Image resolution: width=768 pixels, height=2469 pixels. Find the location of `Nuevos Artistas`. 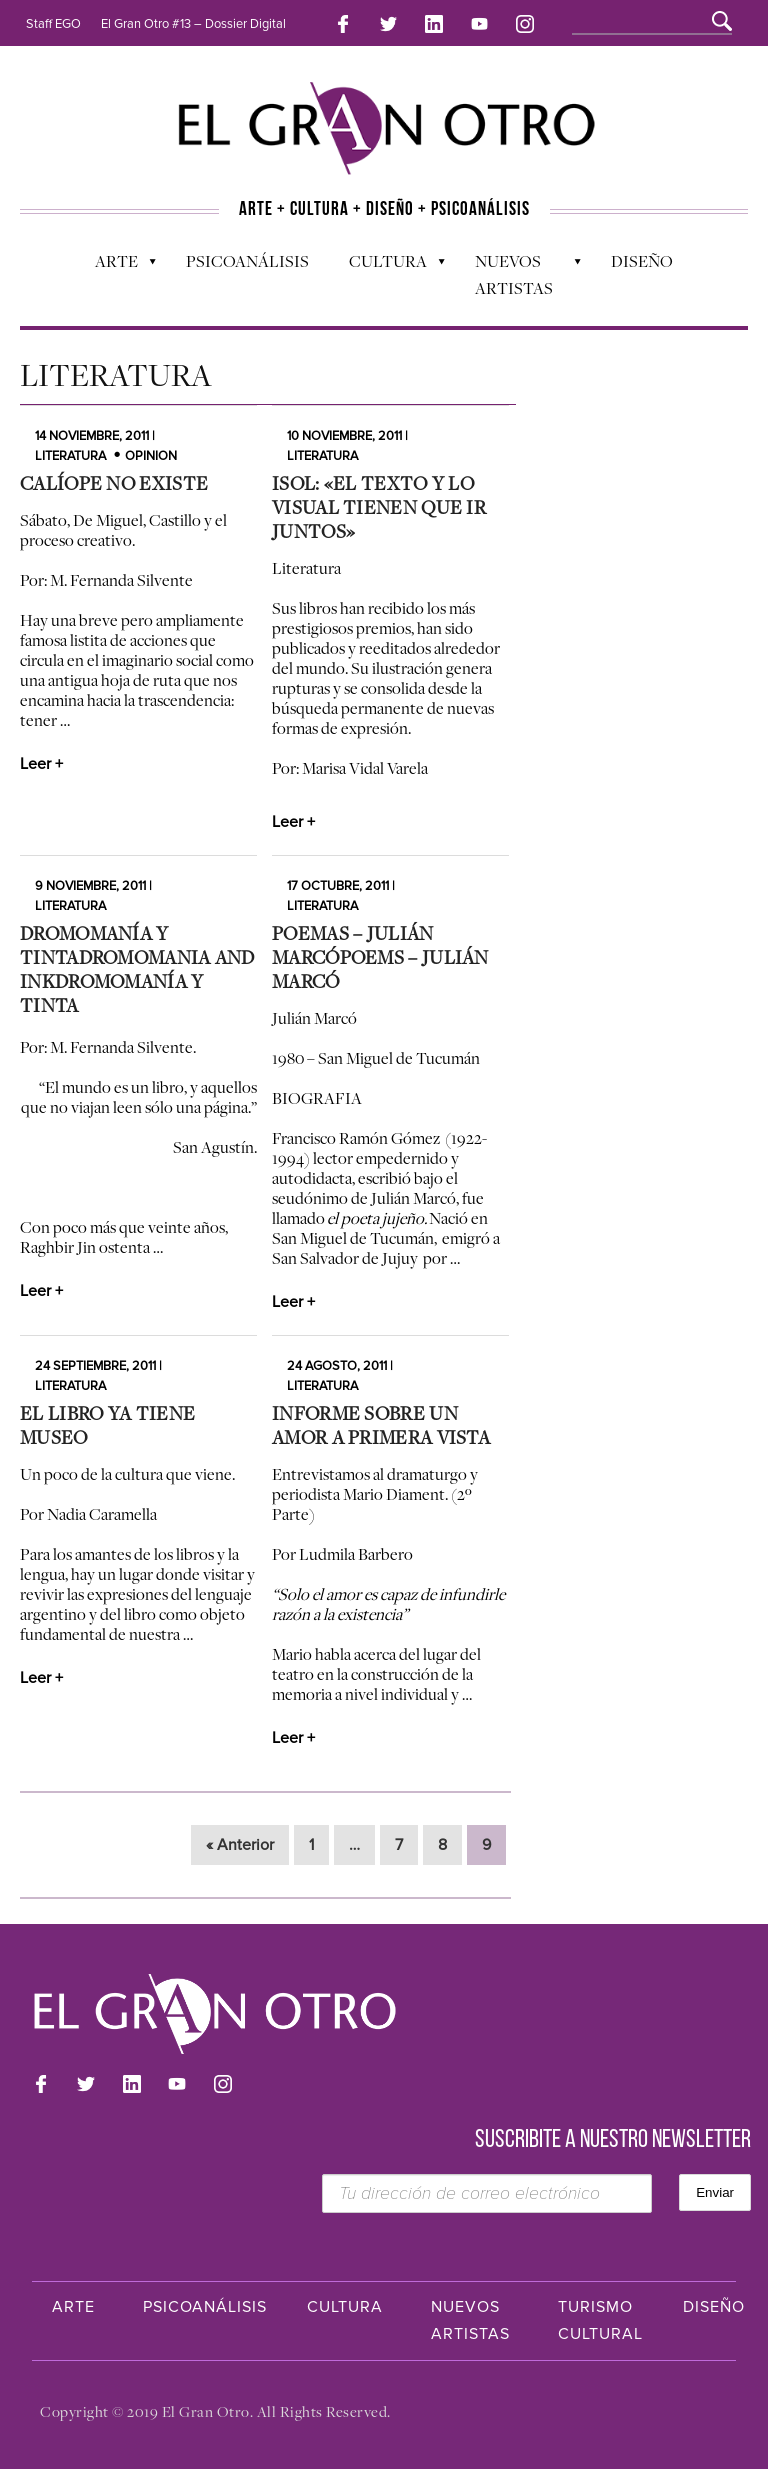

Nuevos Artistas is located at coordinates (518, 274).